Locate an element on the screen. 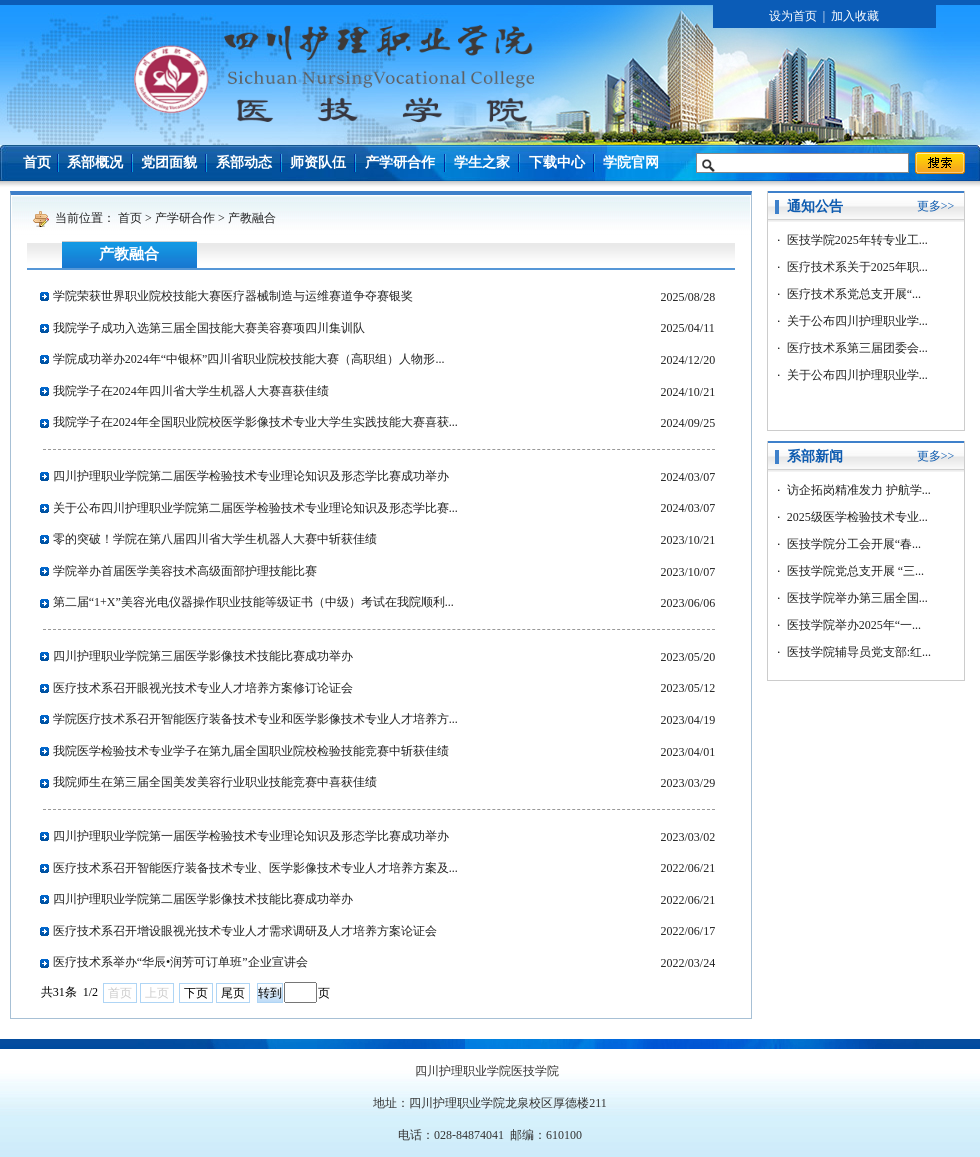 The image size is (980, 1157). 学院医疗技术系召开智能医疗装备技术专业和医学影像技术专业人才培养方... is located at coordinates (255, 719).